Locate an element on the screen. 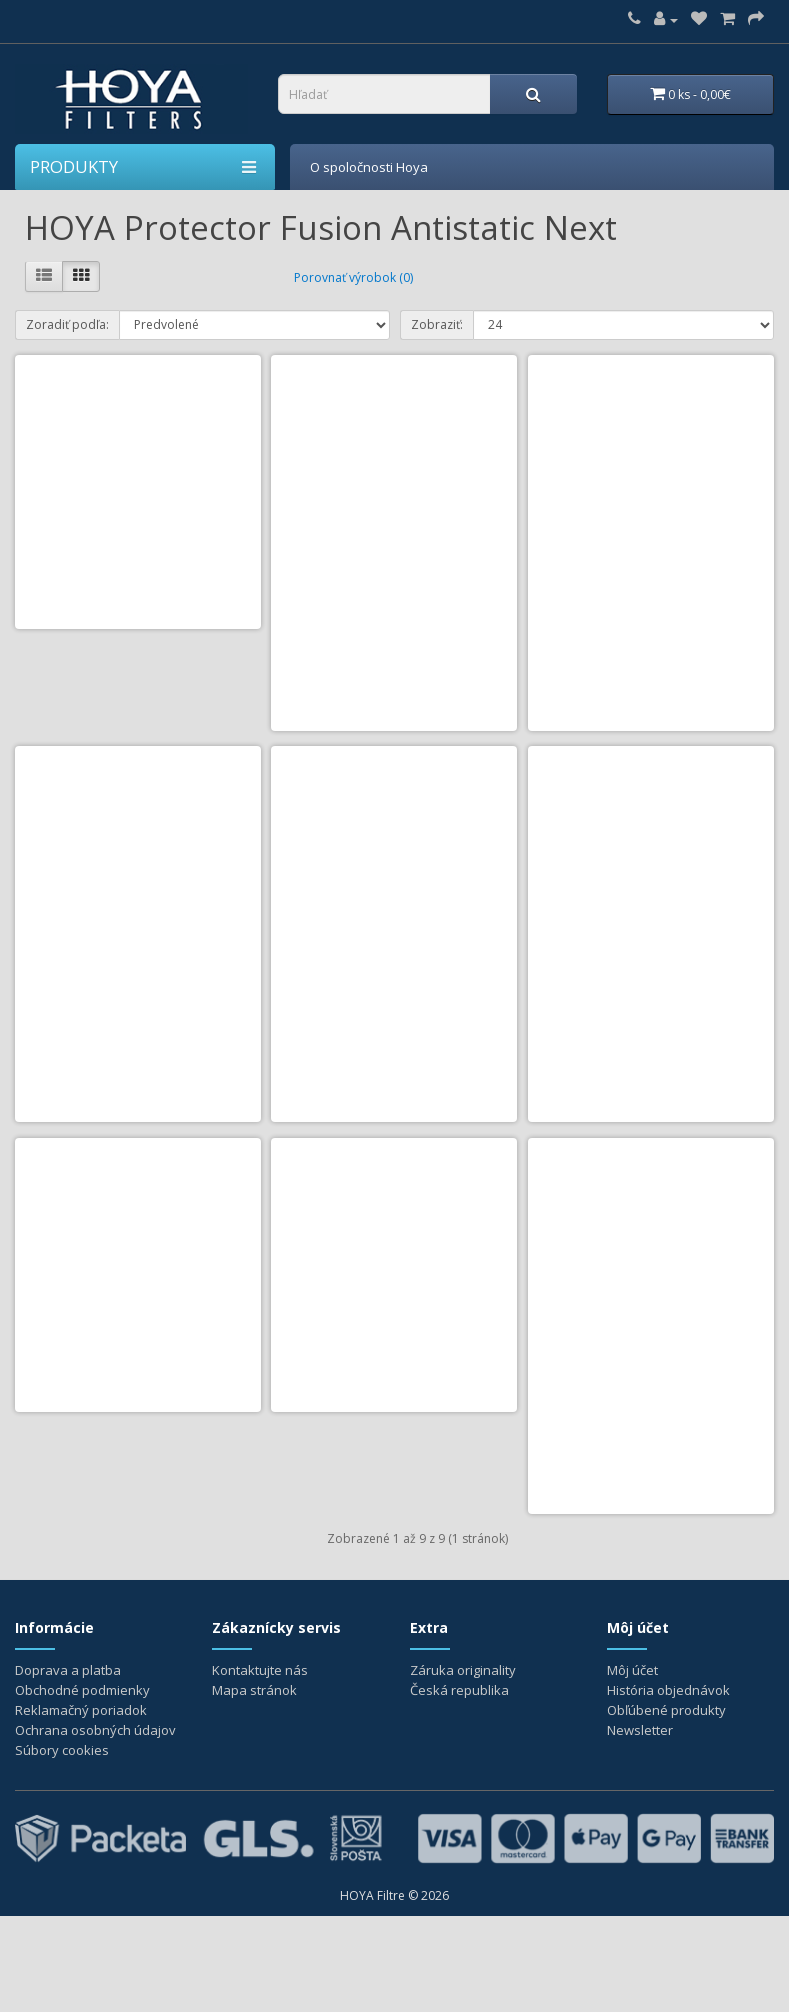 The image size is (789, 2012). Kontaktujte nás is located at coordinates (260, 1766).